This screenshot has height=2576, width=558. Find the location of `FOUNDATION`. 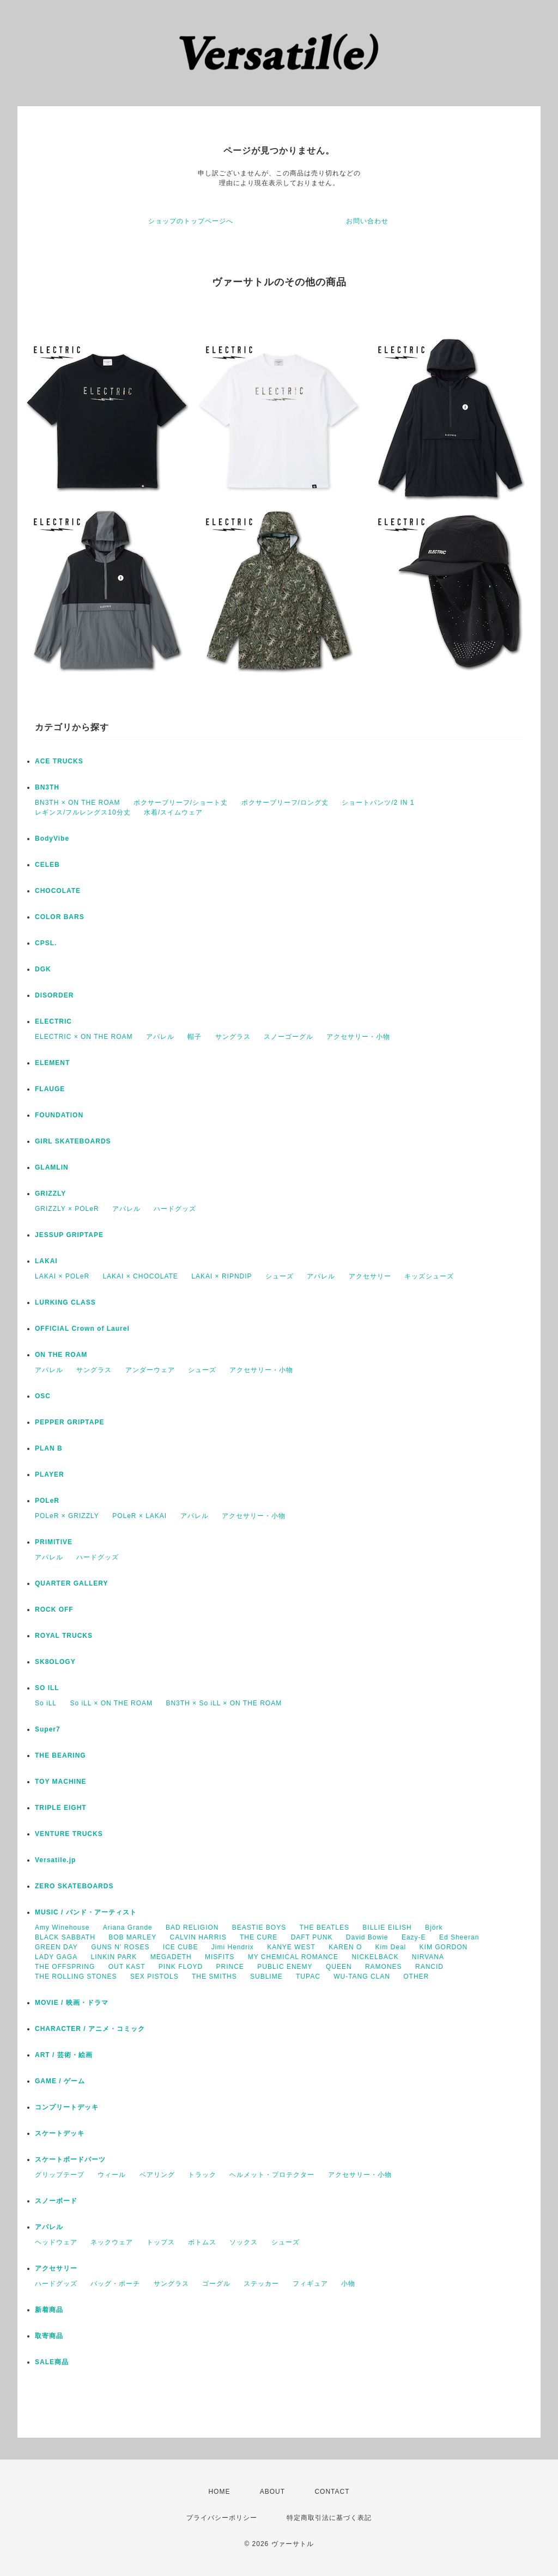

FOUNDATION is located at coordinates (59, 1115).